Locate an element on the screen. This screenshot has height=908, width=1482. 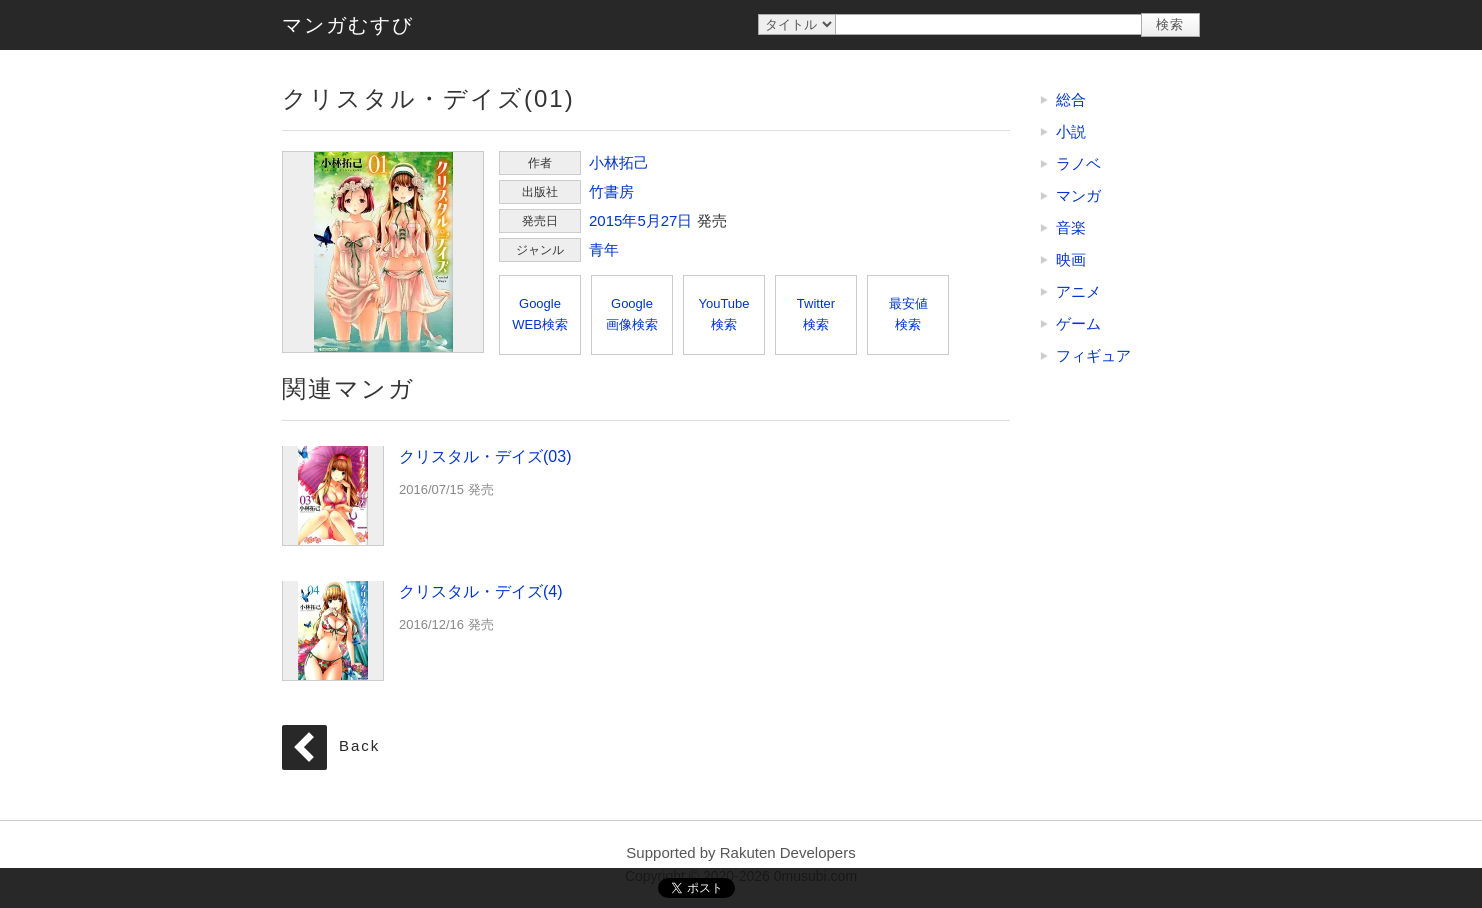
ラノベ is located at coordinates (1078, 163).